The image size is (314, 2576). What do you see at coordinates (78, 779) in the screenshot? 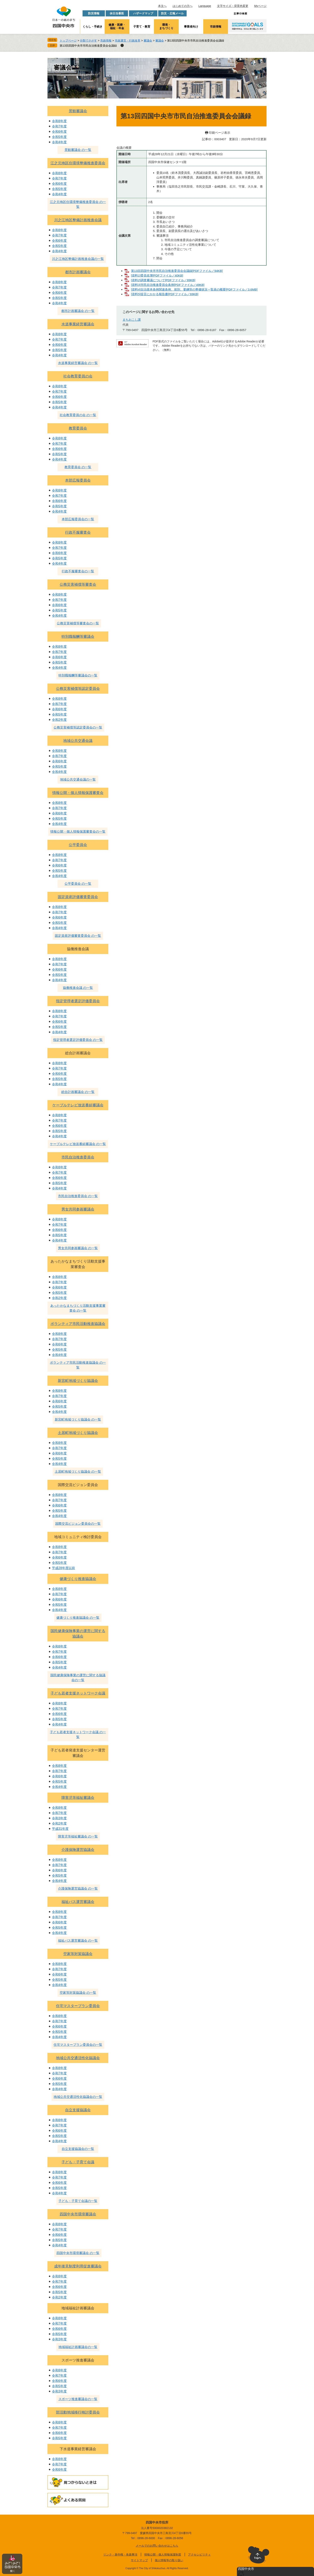
I see `地域公共交通会議の一覧` at bounding box center [78, 779].